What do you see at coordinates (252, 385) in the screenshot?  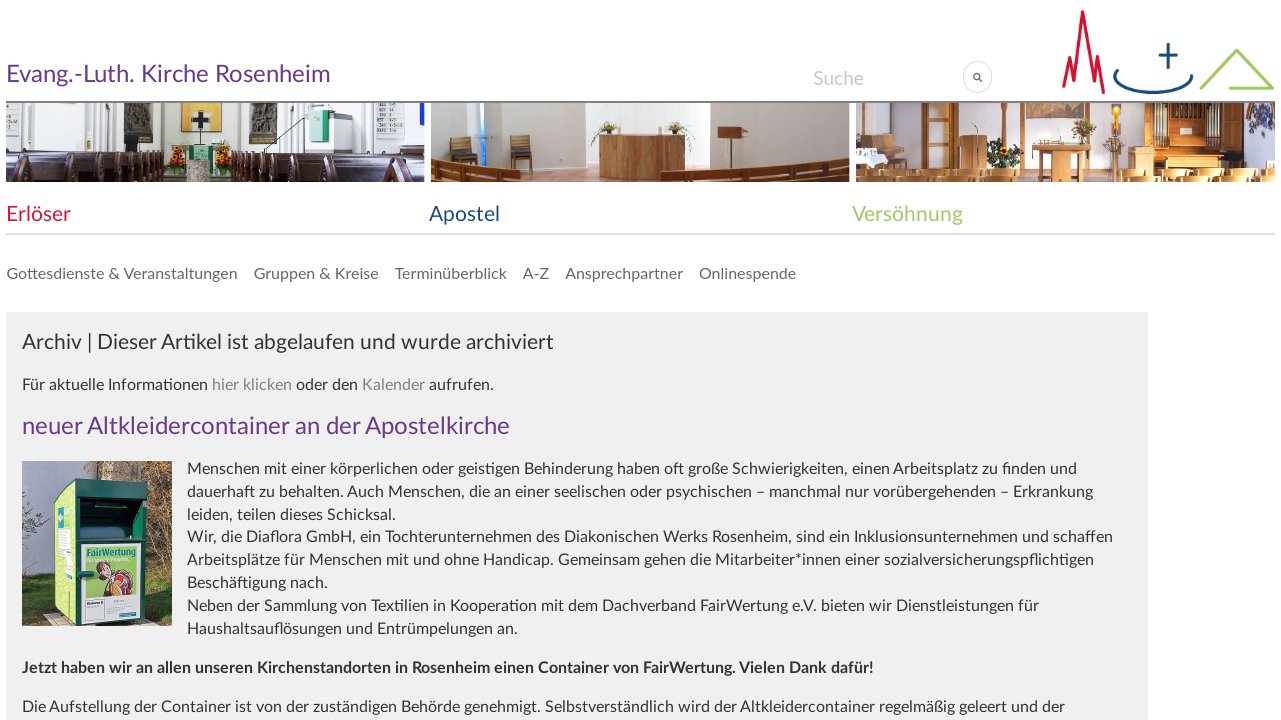 I see `hier klicken` at bounding box center [252, 385].